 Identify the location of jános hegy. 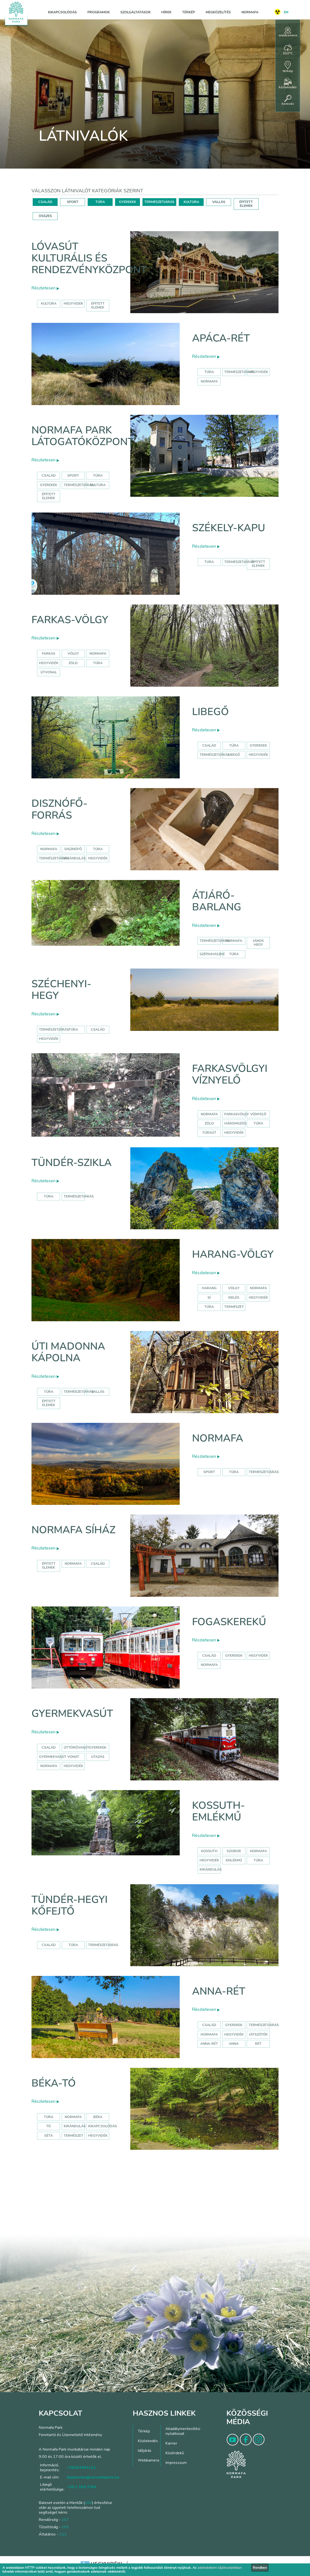
(258, 942).